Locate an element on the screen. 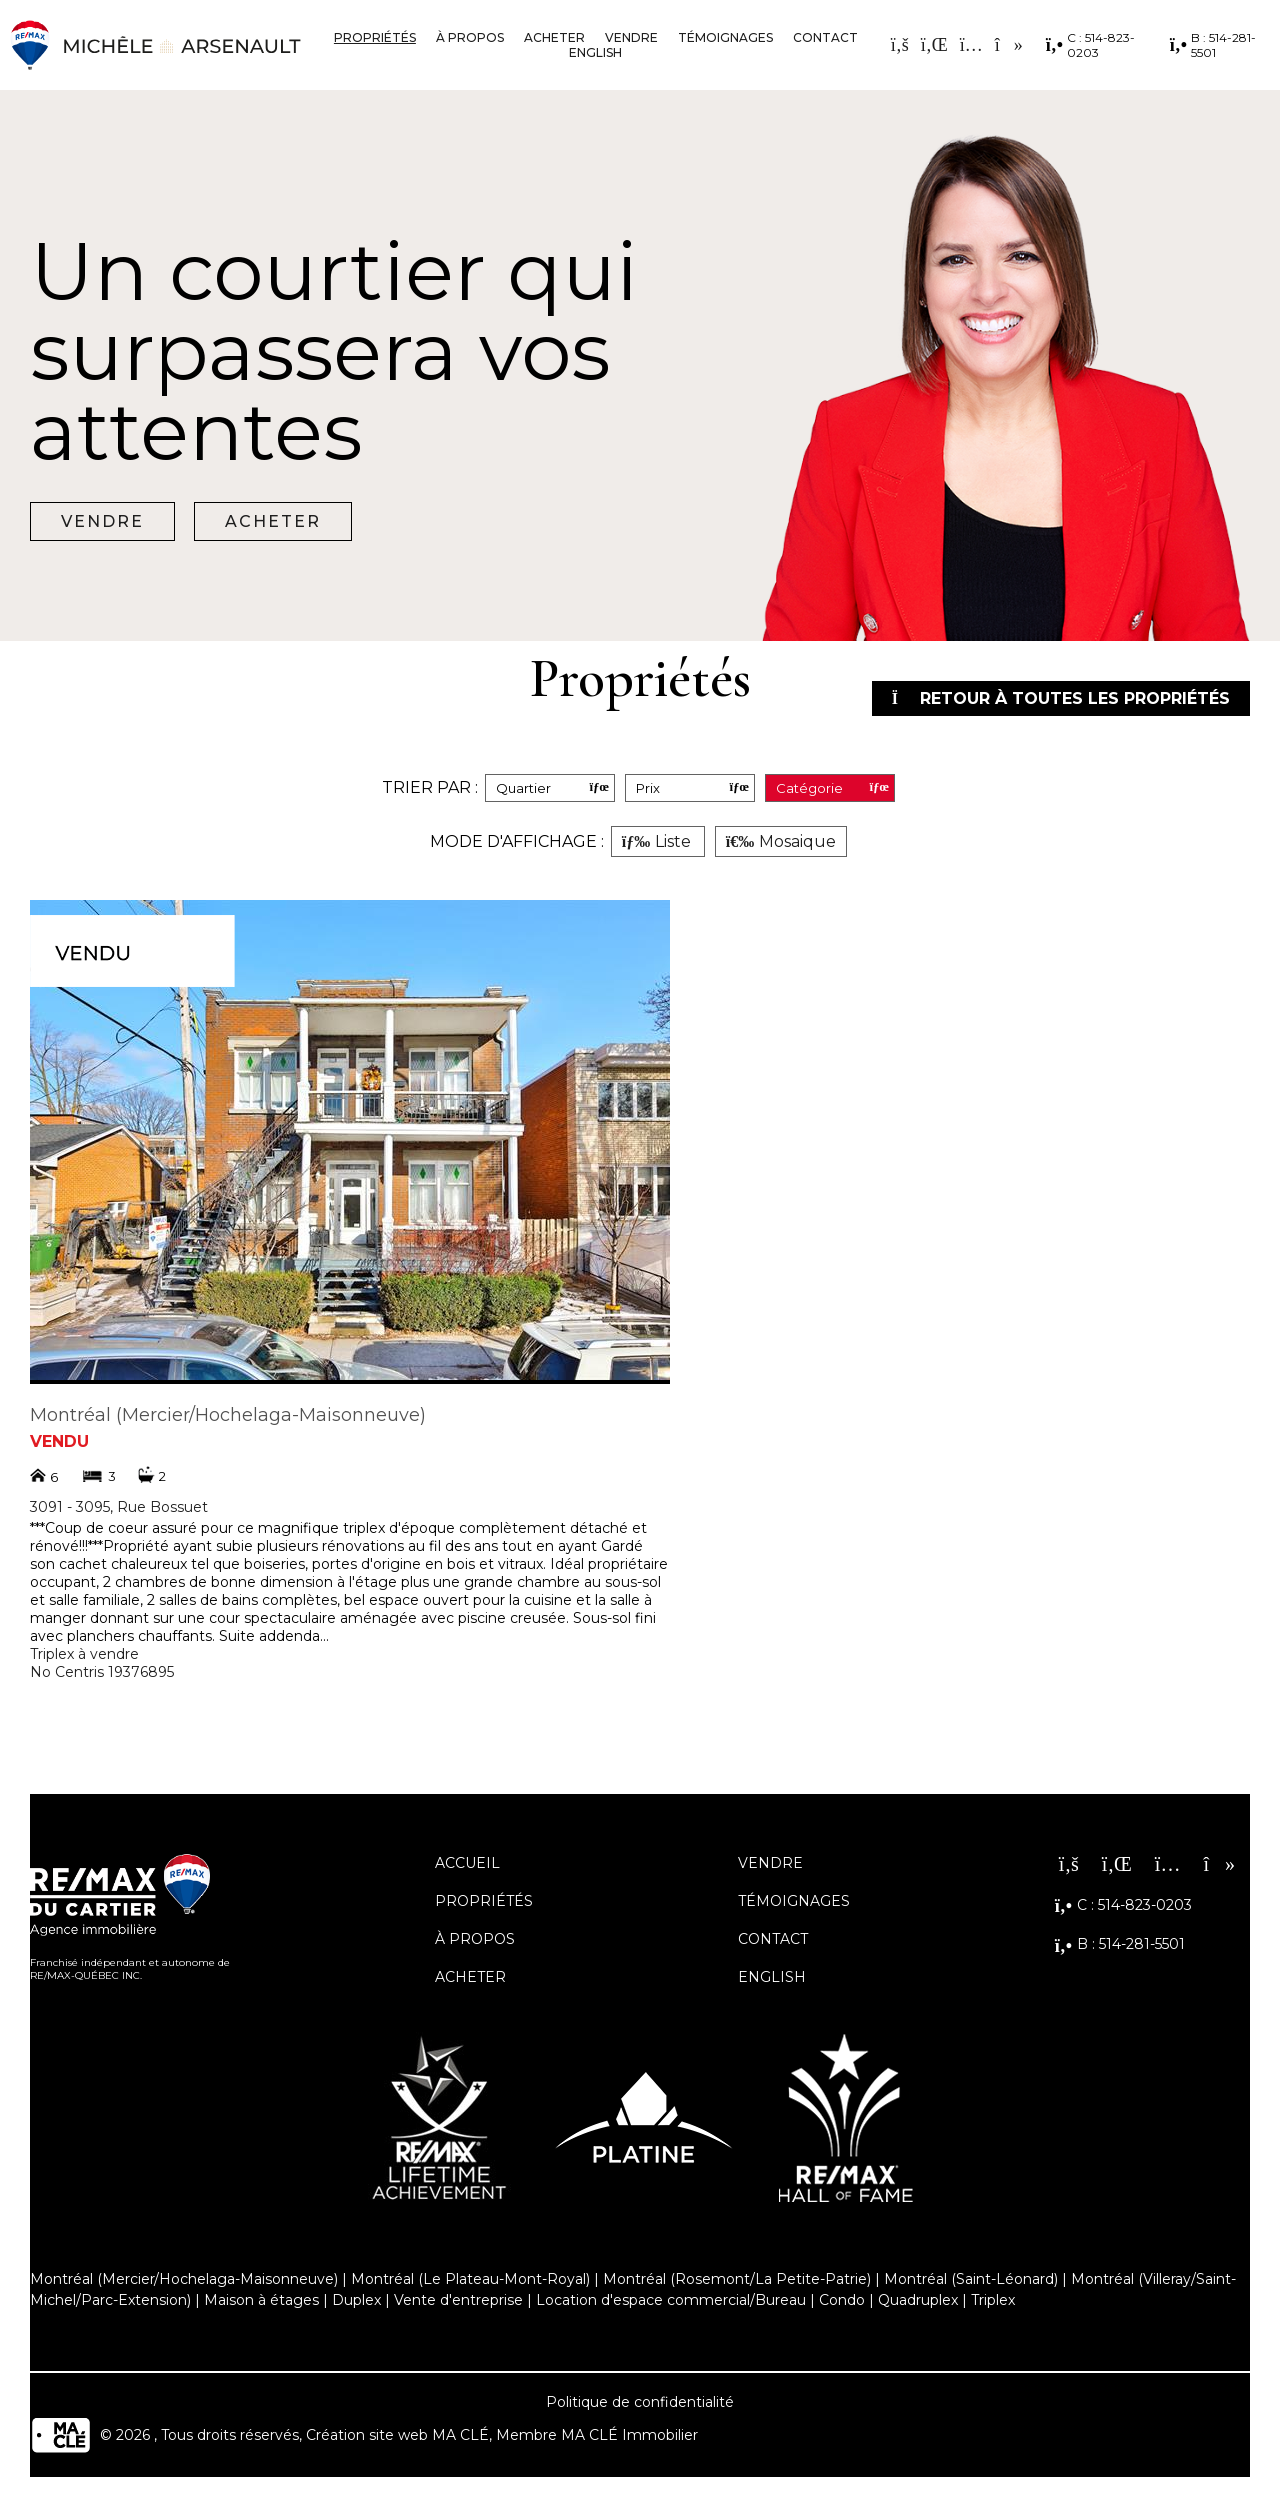 Image resolution: width=1280 pixels, height=2507 pixels. Montréal (Saint-Léonard) is located at coordinates (971, 2279).